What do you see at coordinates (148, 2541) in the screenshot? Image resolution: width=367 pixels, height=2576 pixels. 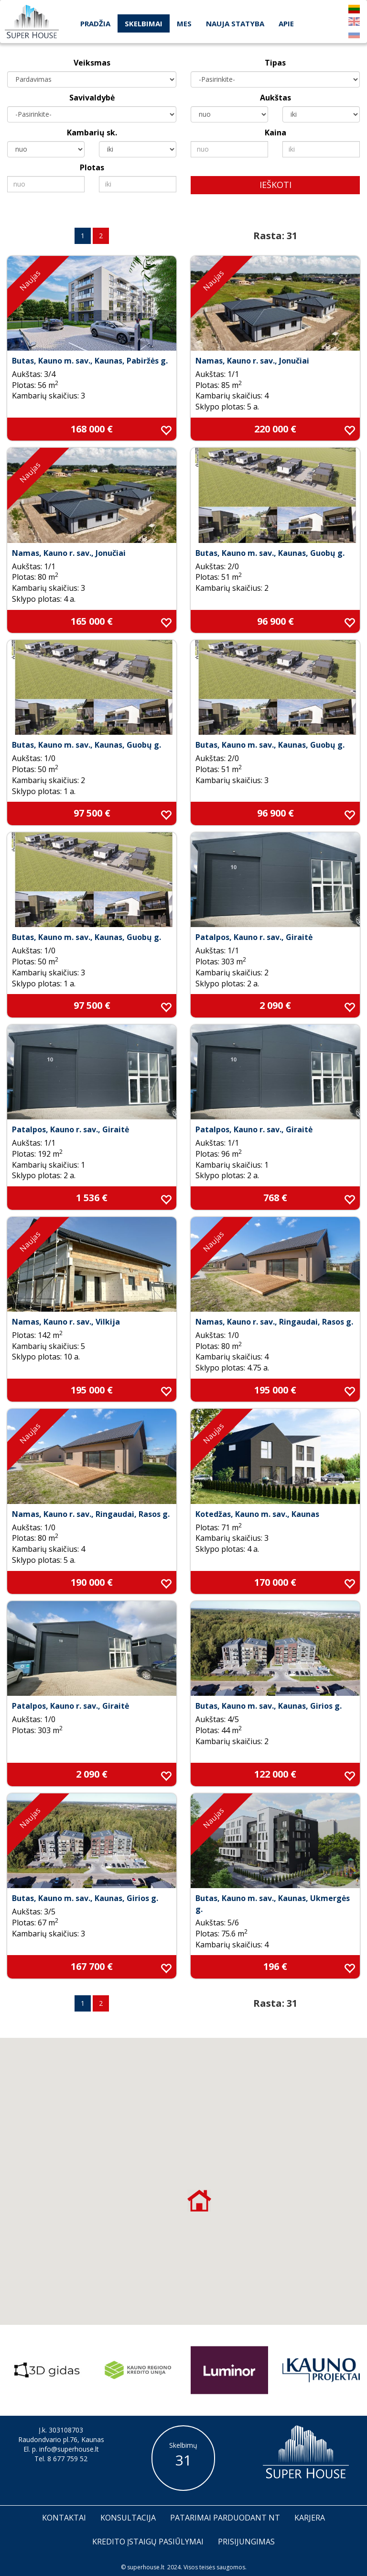 I see `Kredito įstaigų pasiūlymai` at bounding box center [148, 2541].